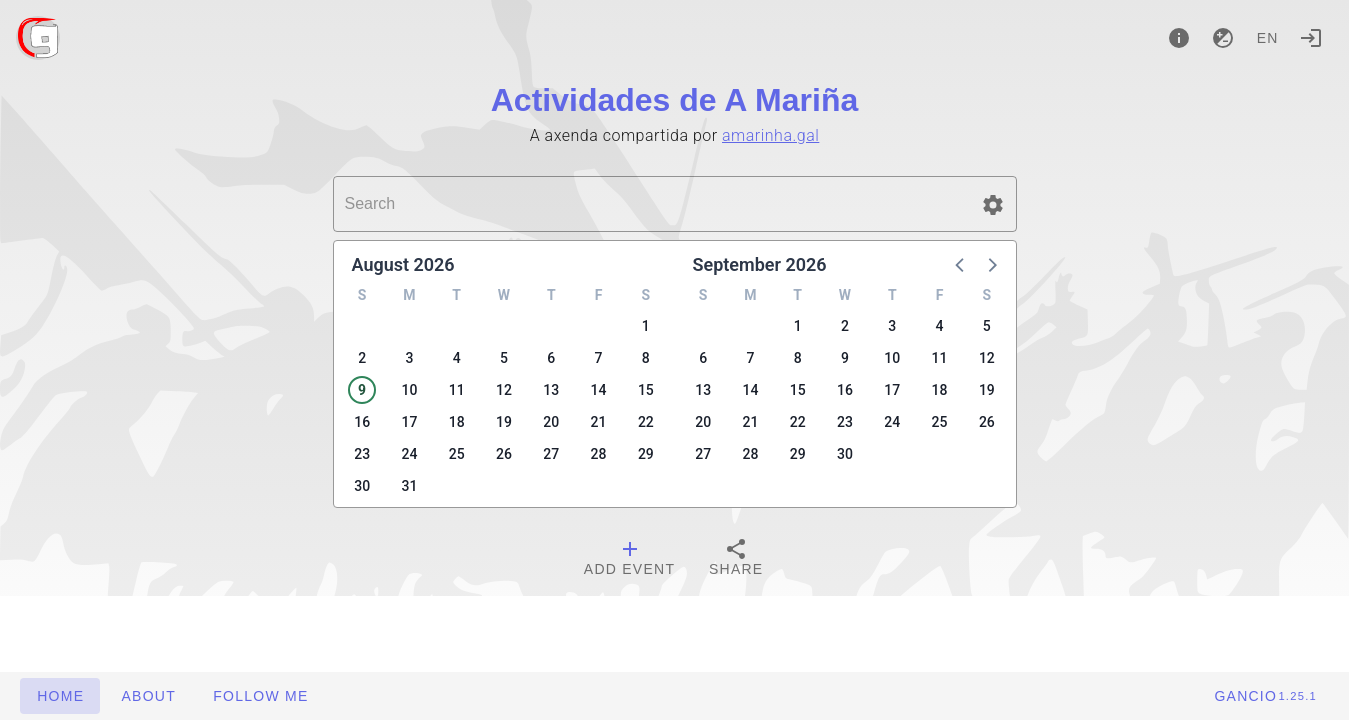  Describe the element at coordinates (551, 454) in the screenshot. I see `27 [button]` at that location.